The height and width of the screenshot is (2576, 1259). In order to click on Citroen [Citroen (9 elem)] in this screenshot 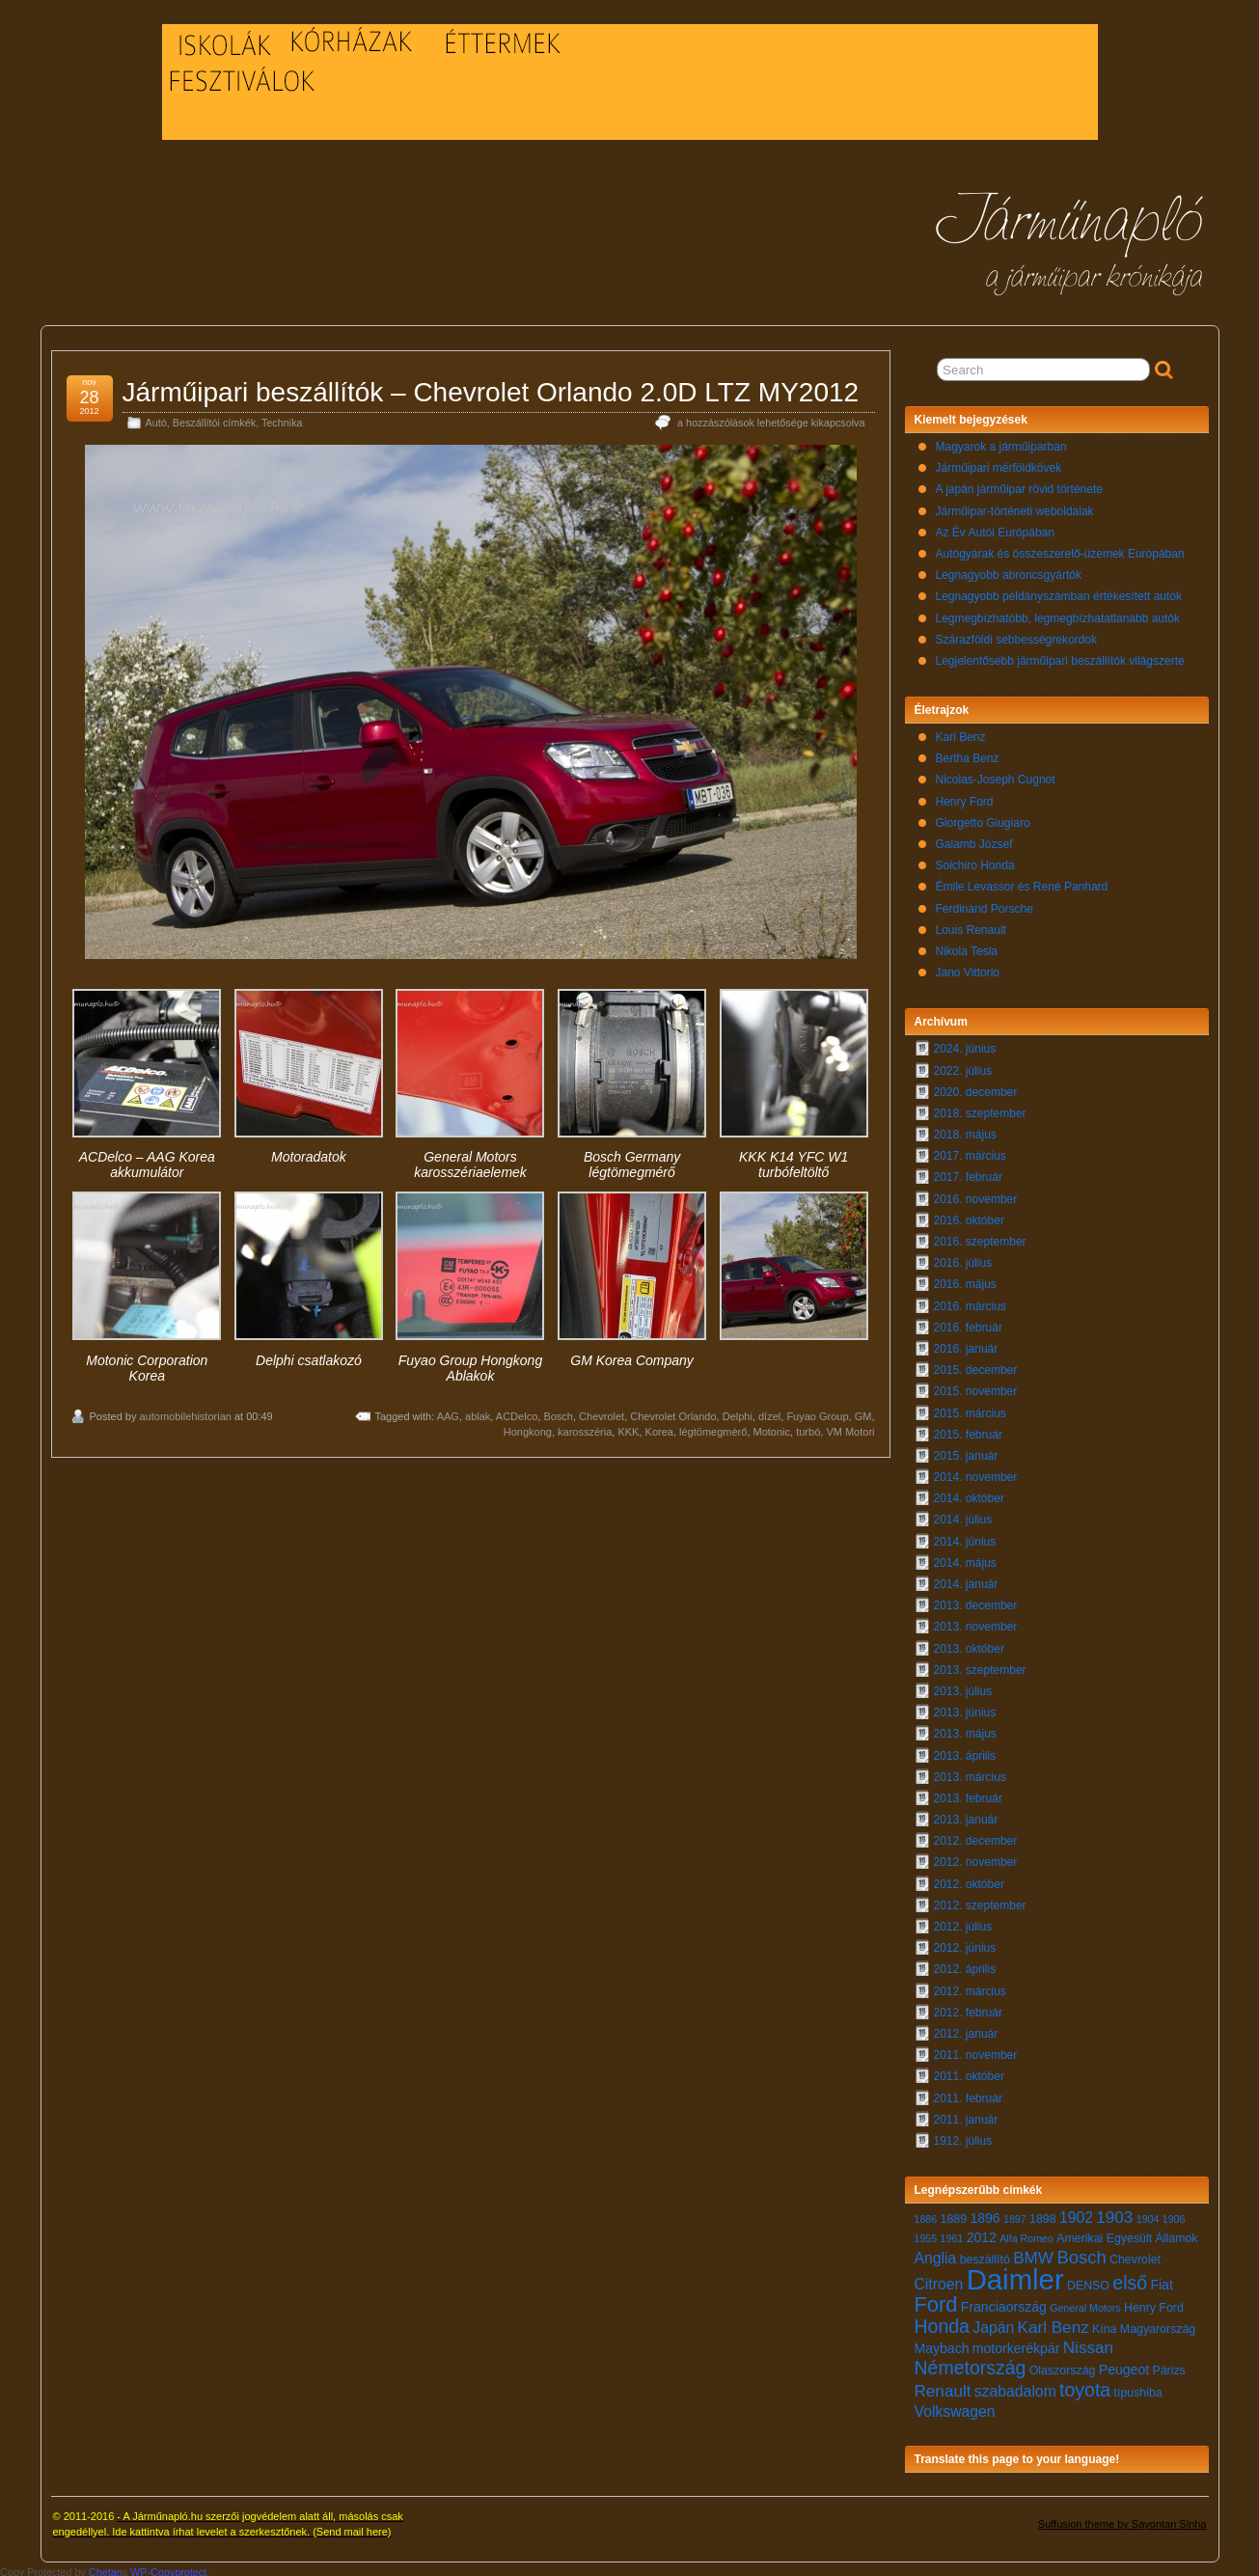, I will do `click(939, 2279)`.